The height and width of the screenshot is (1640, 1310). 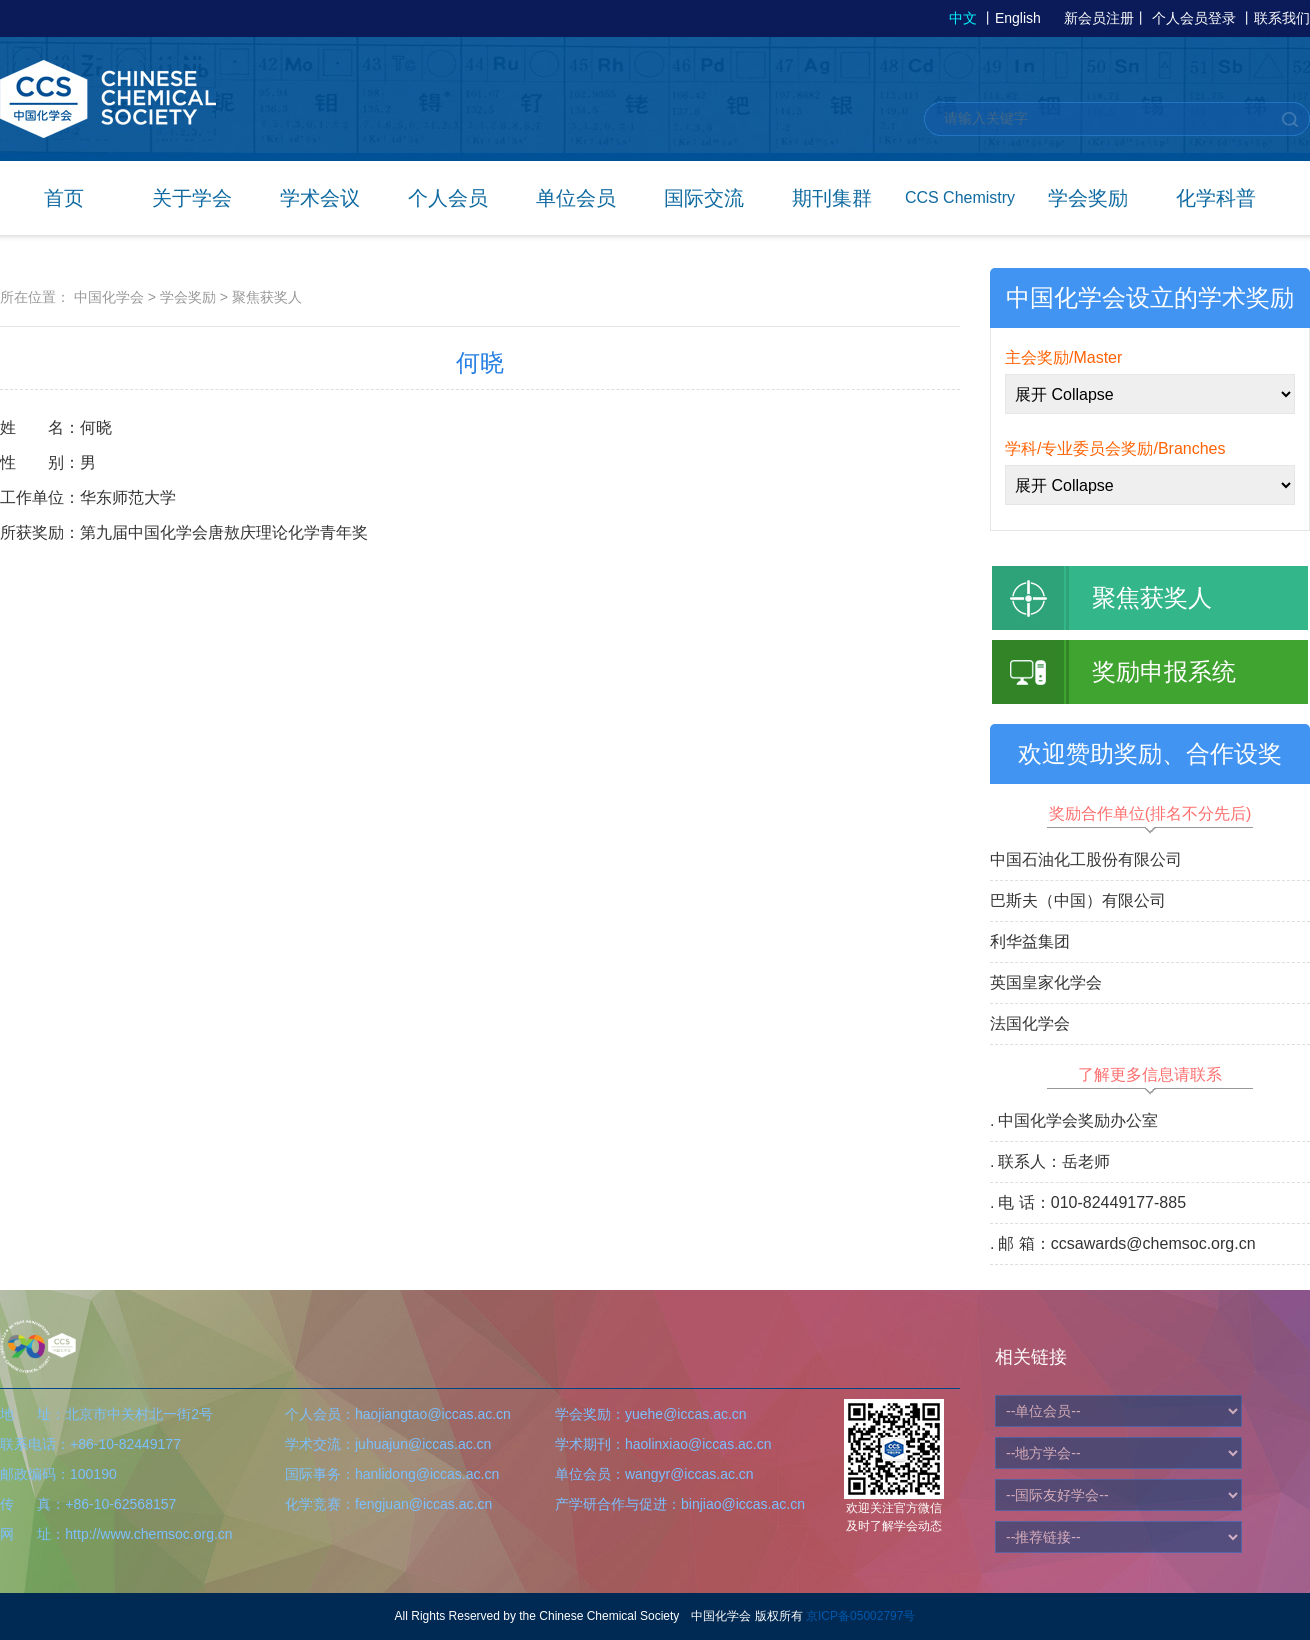 What do you see at coordinates (1216, 198) in the screenshot?
I see `化学科普` at bounding box center [1216, 198].